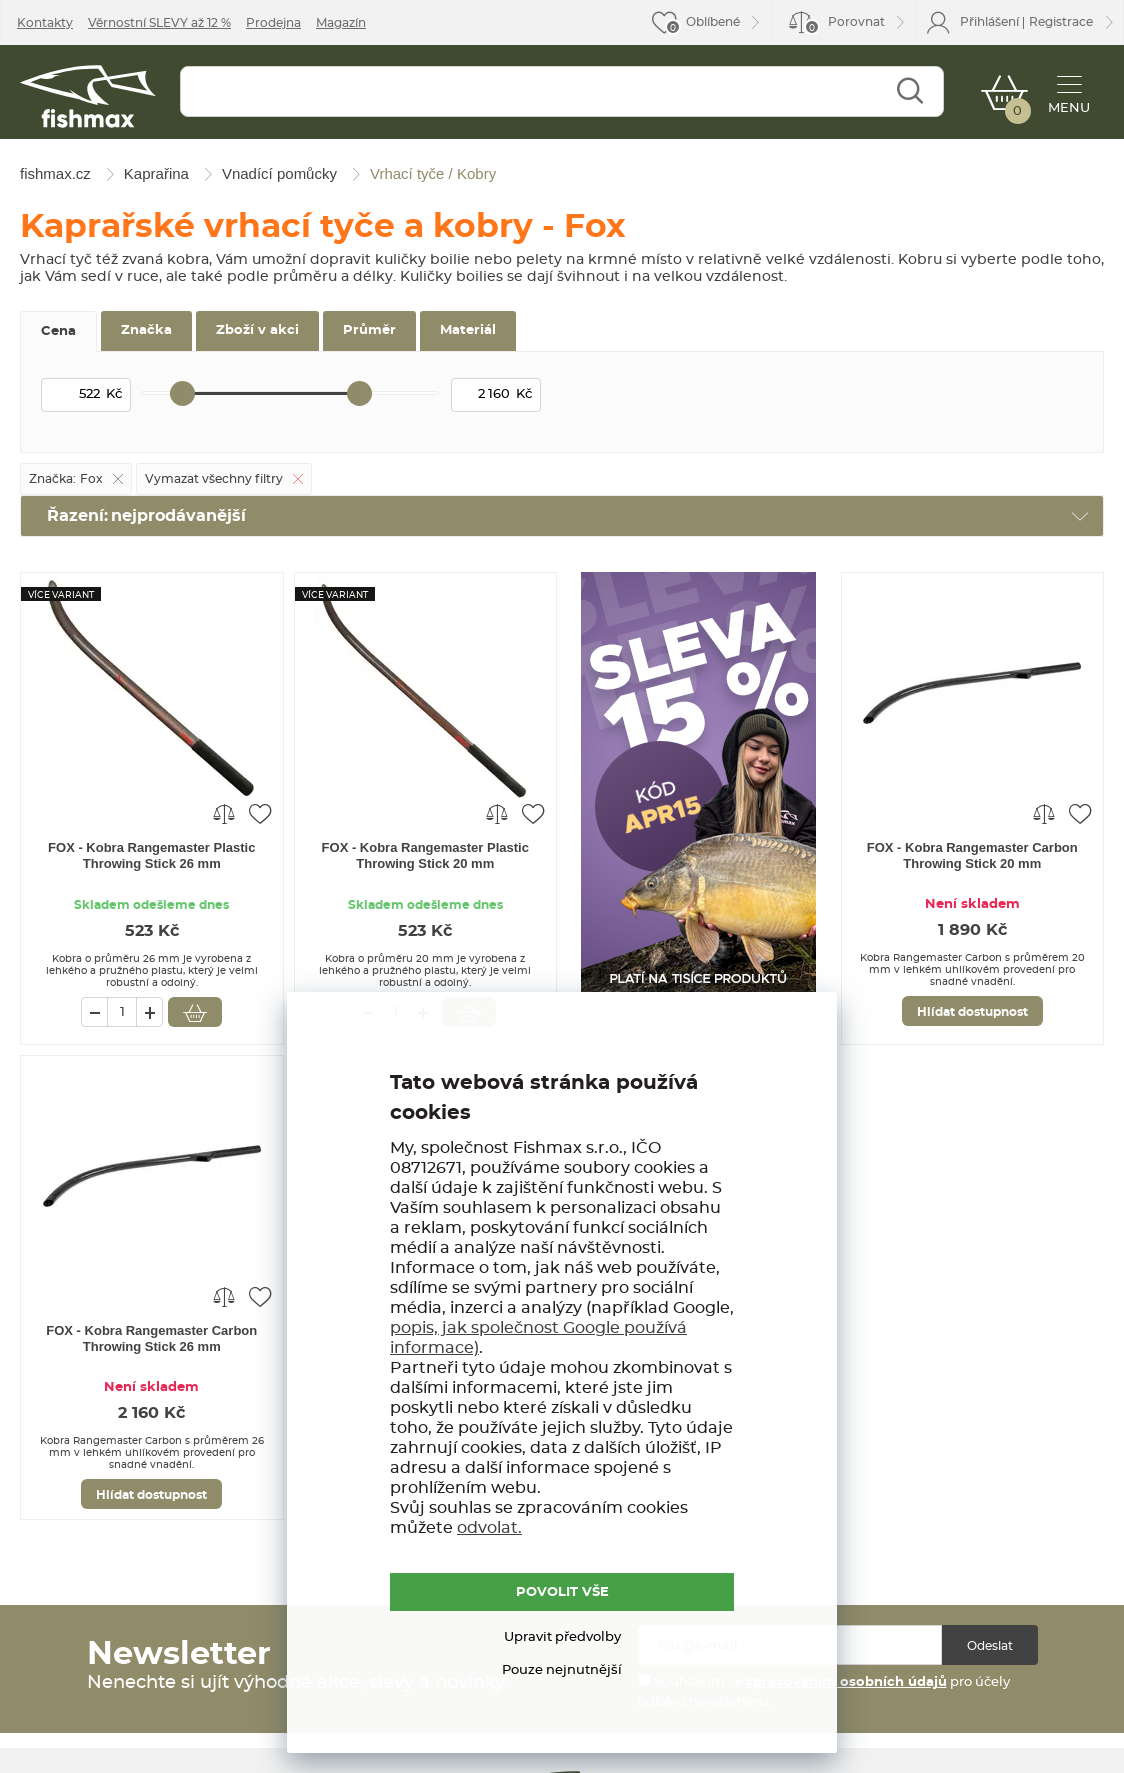 The image size is (1124, 1773). I want to click on Značka [tab], so click(146, 330).